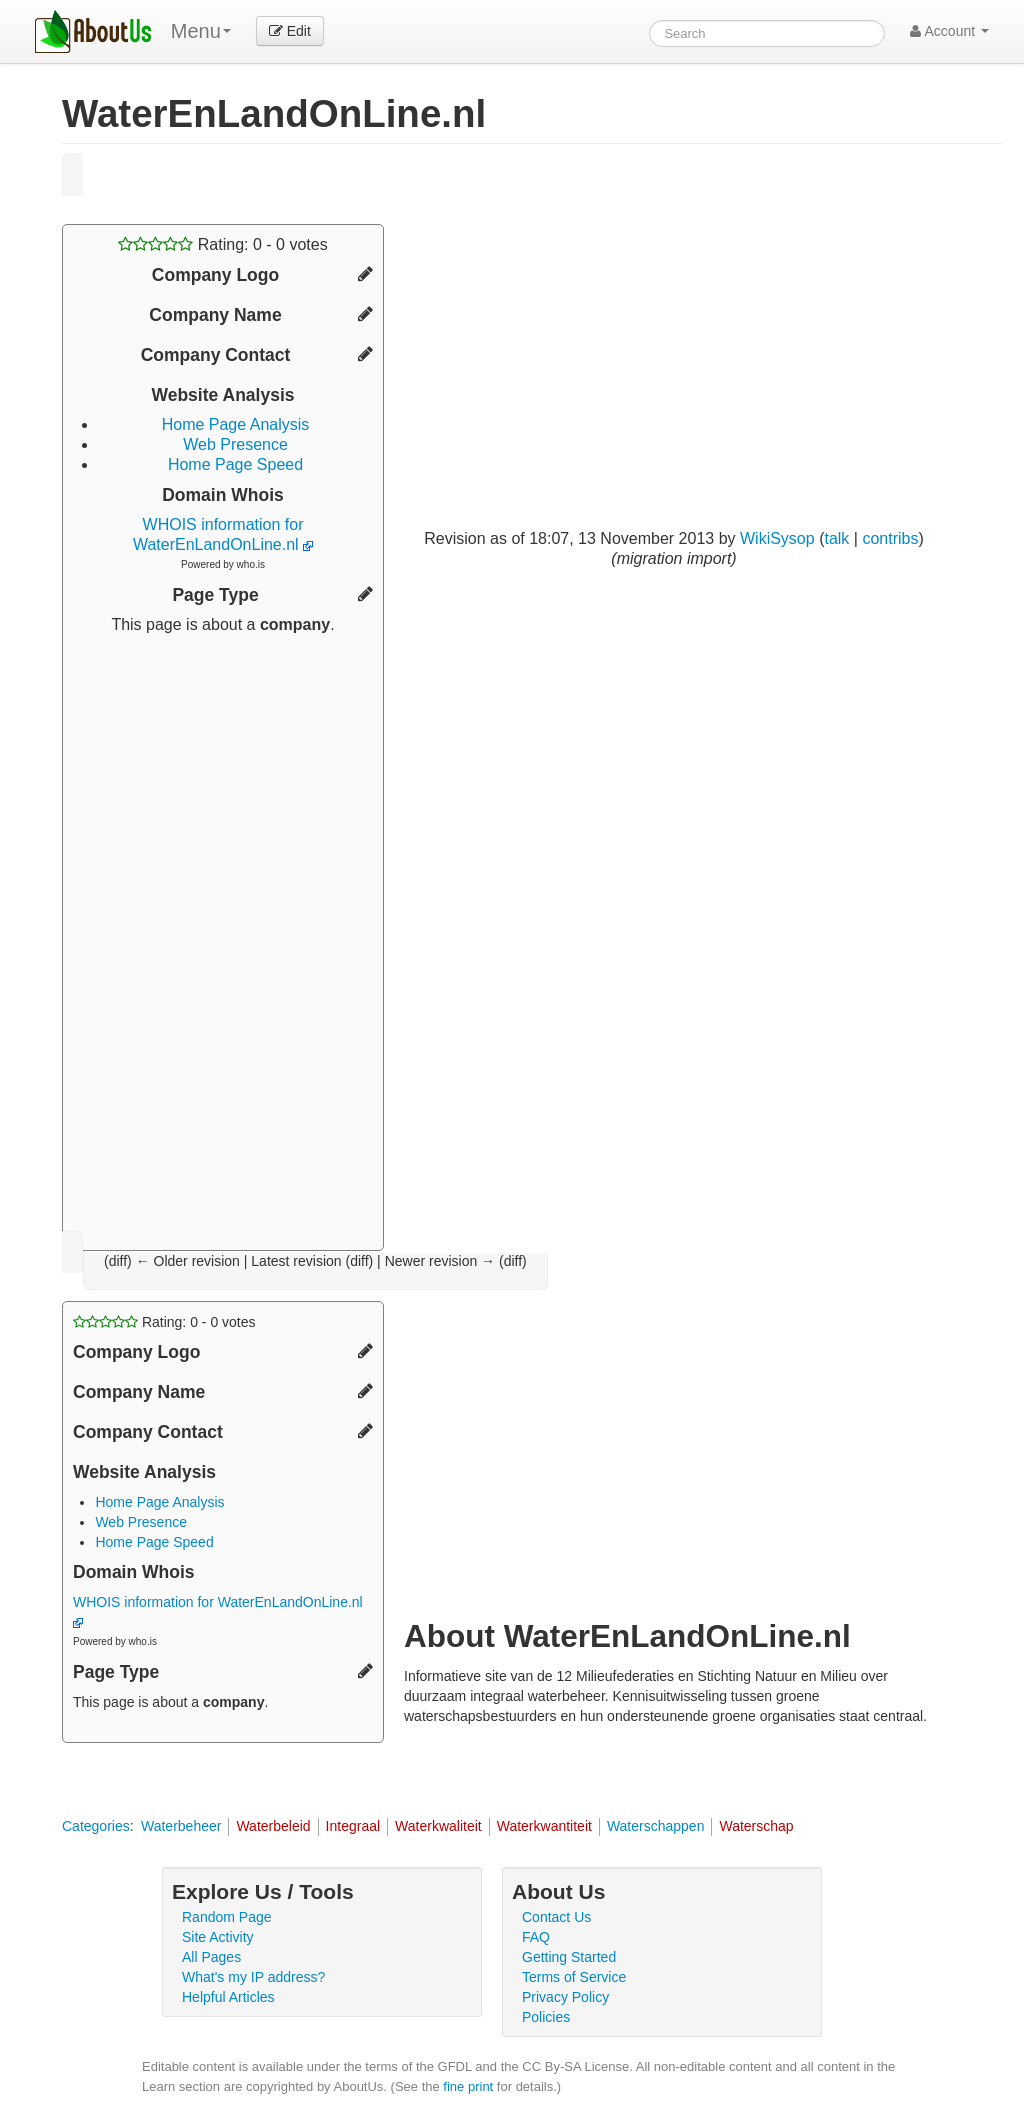 Image resolution: width=1024 pixels, height=2117 pixels. Describe the element at coordinates (756, 1826) in the screenshot. I see `Waterschap` at that location.